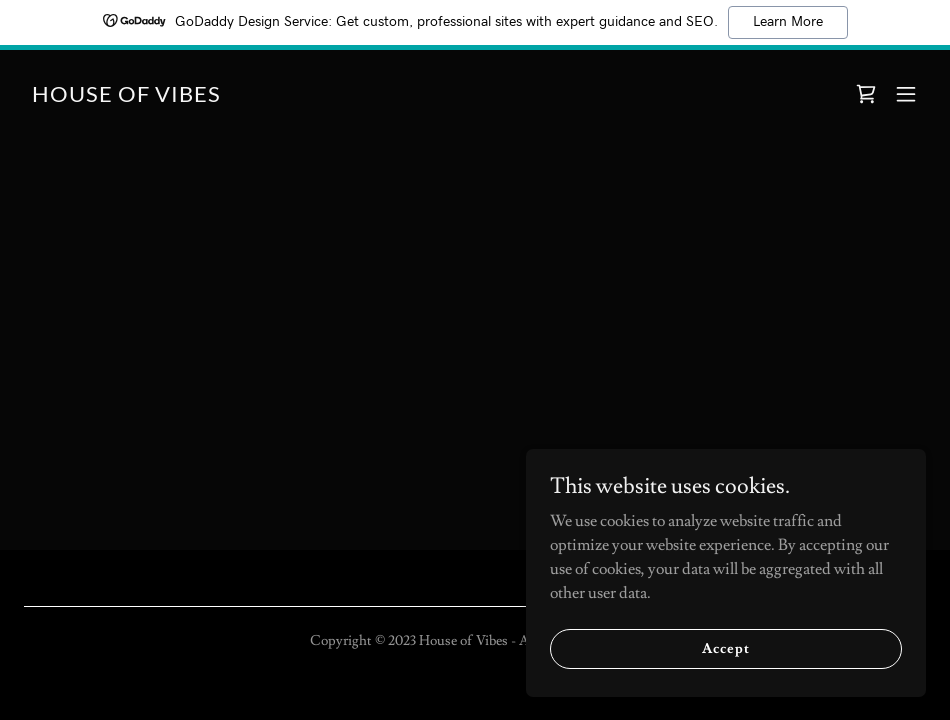  I want to click on [link], so click(126, 97).